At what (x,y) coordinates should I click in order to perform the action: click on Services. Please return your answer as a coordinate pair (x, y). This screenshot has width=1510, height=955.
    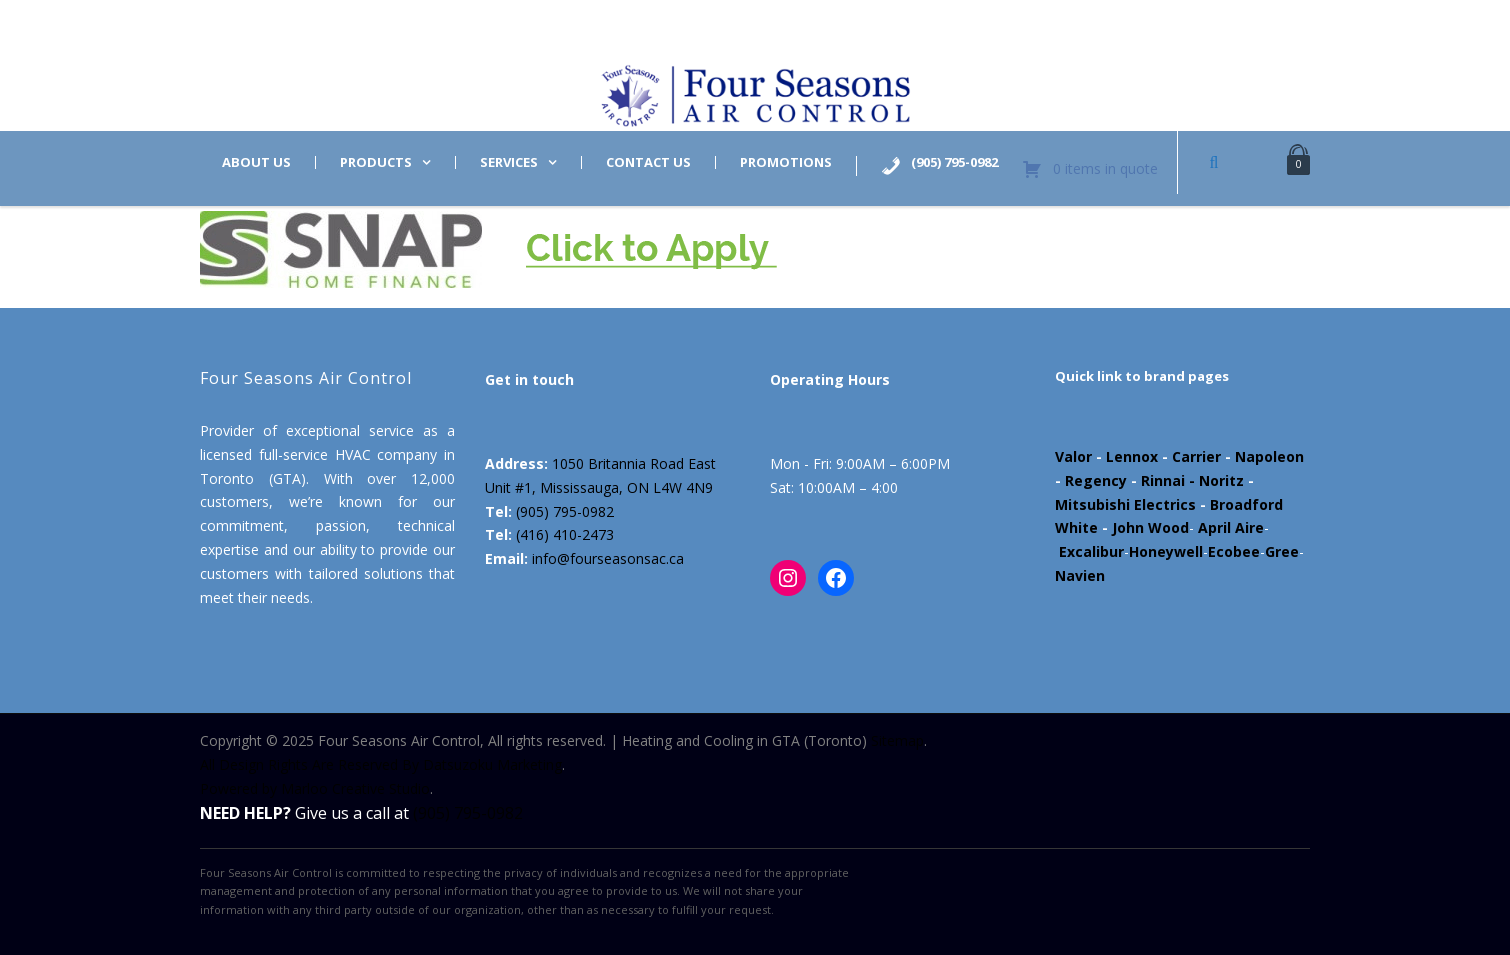
    Looking at the image, I should click on (509, 162).